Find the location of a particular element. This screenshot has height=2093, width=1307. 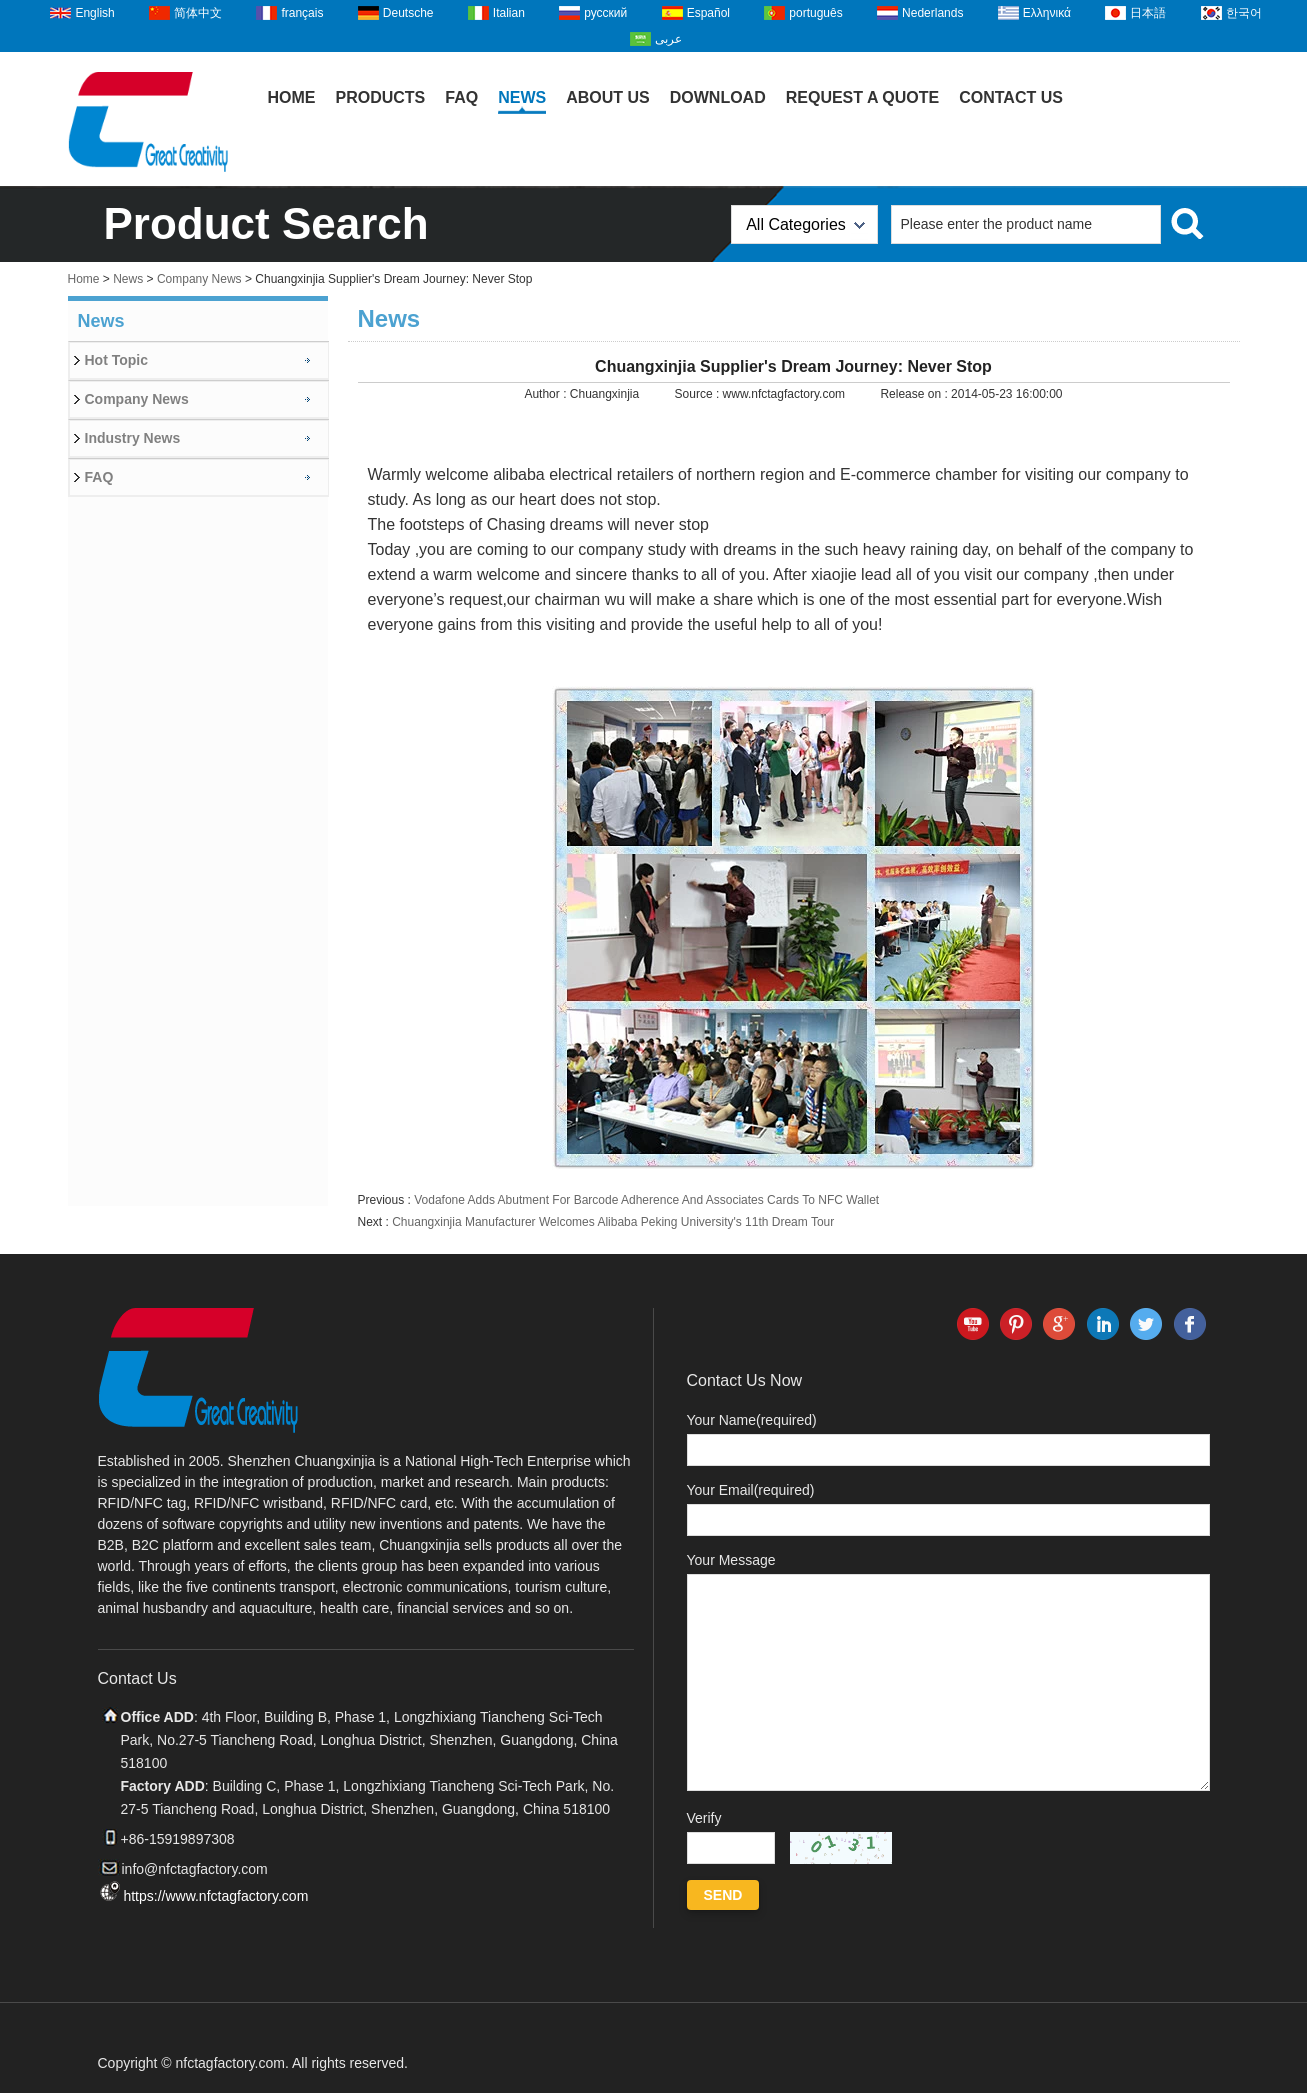

Source : is located at coordinates (699, 394).